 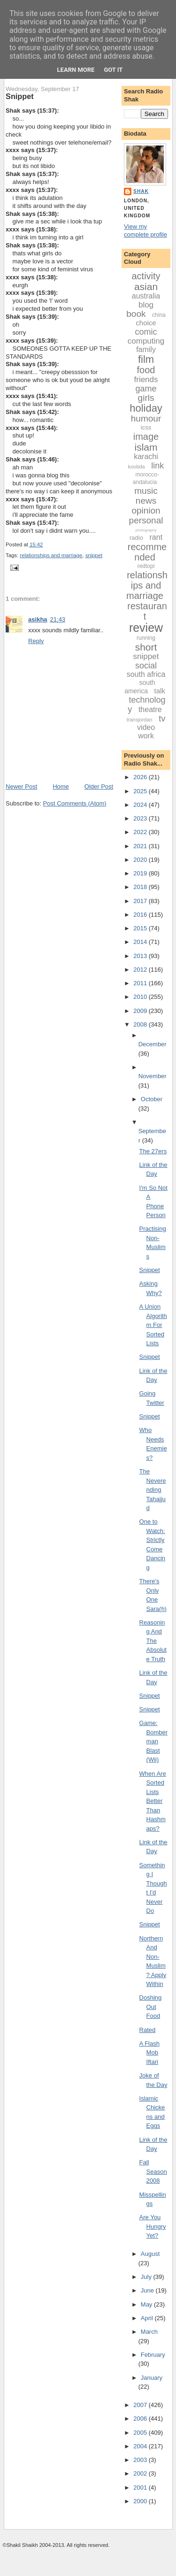 What do you see at coordinates (75, 803) in the screenshot?
I see `Post Comments (Atom)` at bounding box center [75, 803].